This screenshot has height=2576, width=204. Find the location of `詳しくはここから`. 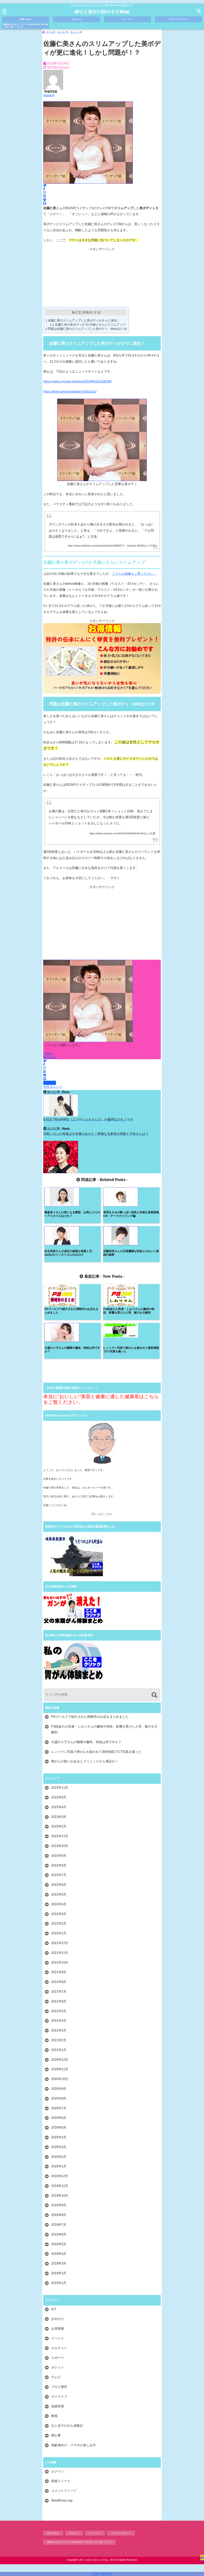

詳しくはここから is located at coordinates (102, 1439).